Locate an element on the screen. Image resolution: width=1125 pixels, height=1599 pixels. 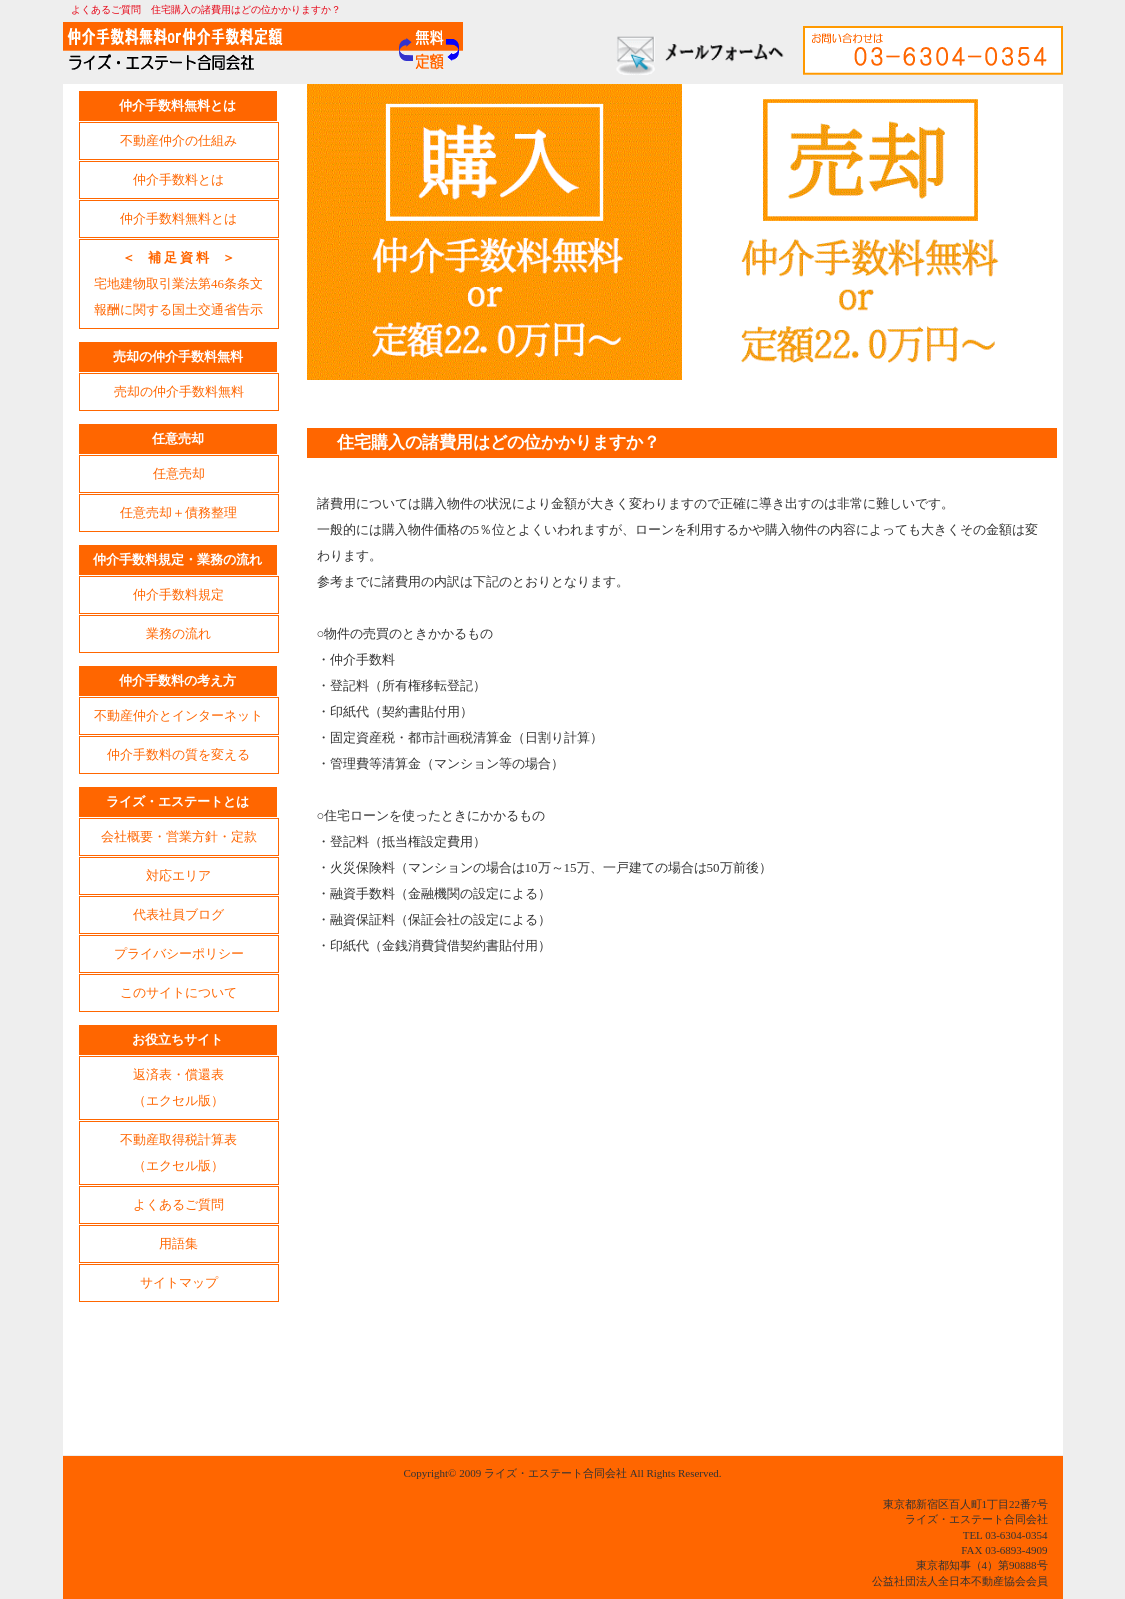
返済表・償還表（エクセル版） is located at coordinates (178, 1087).